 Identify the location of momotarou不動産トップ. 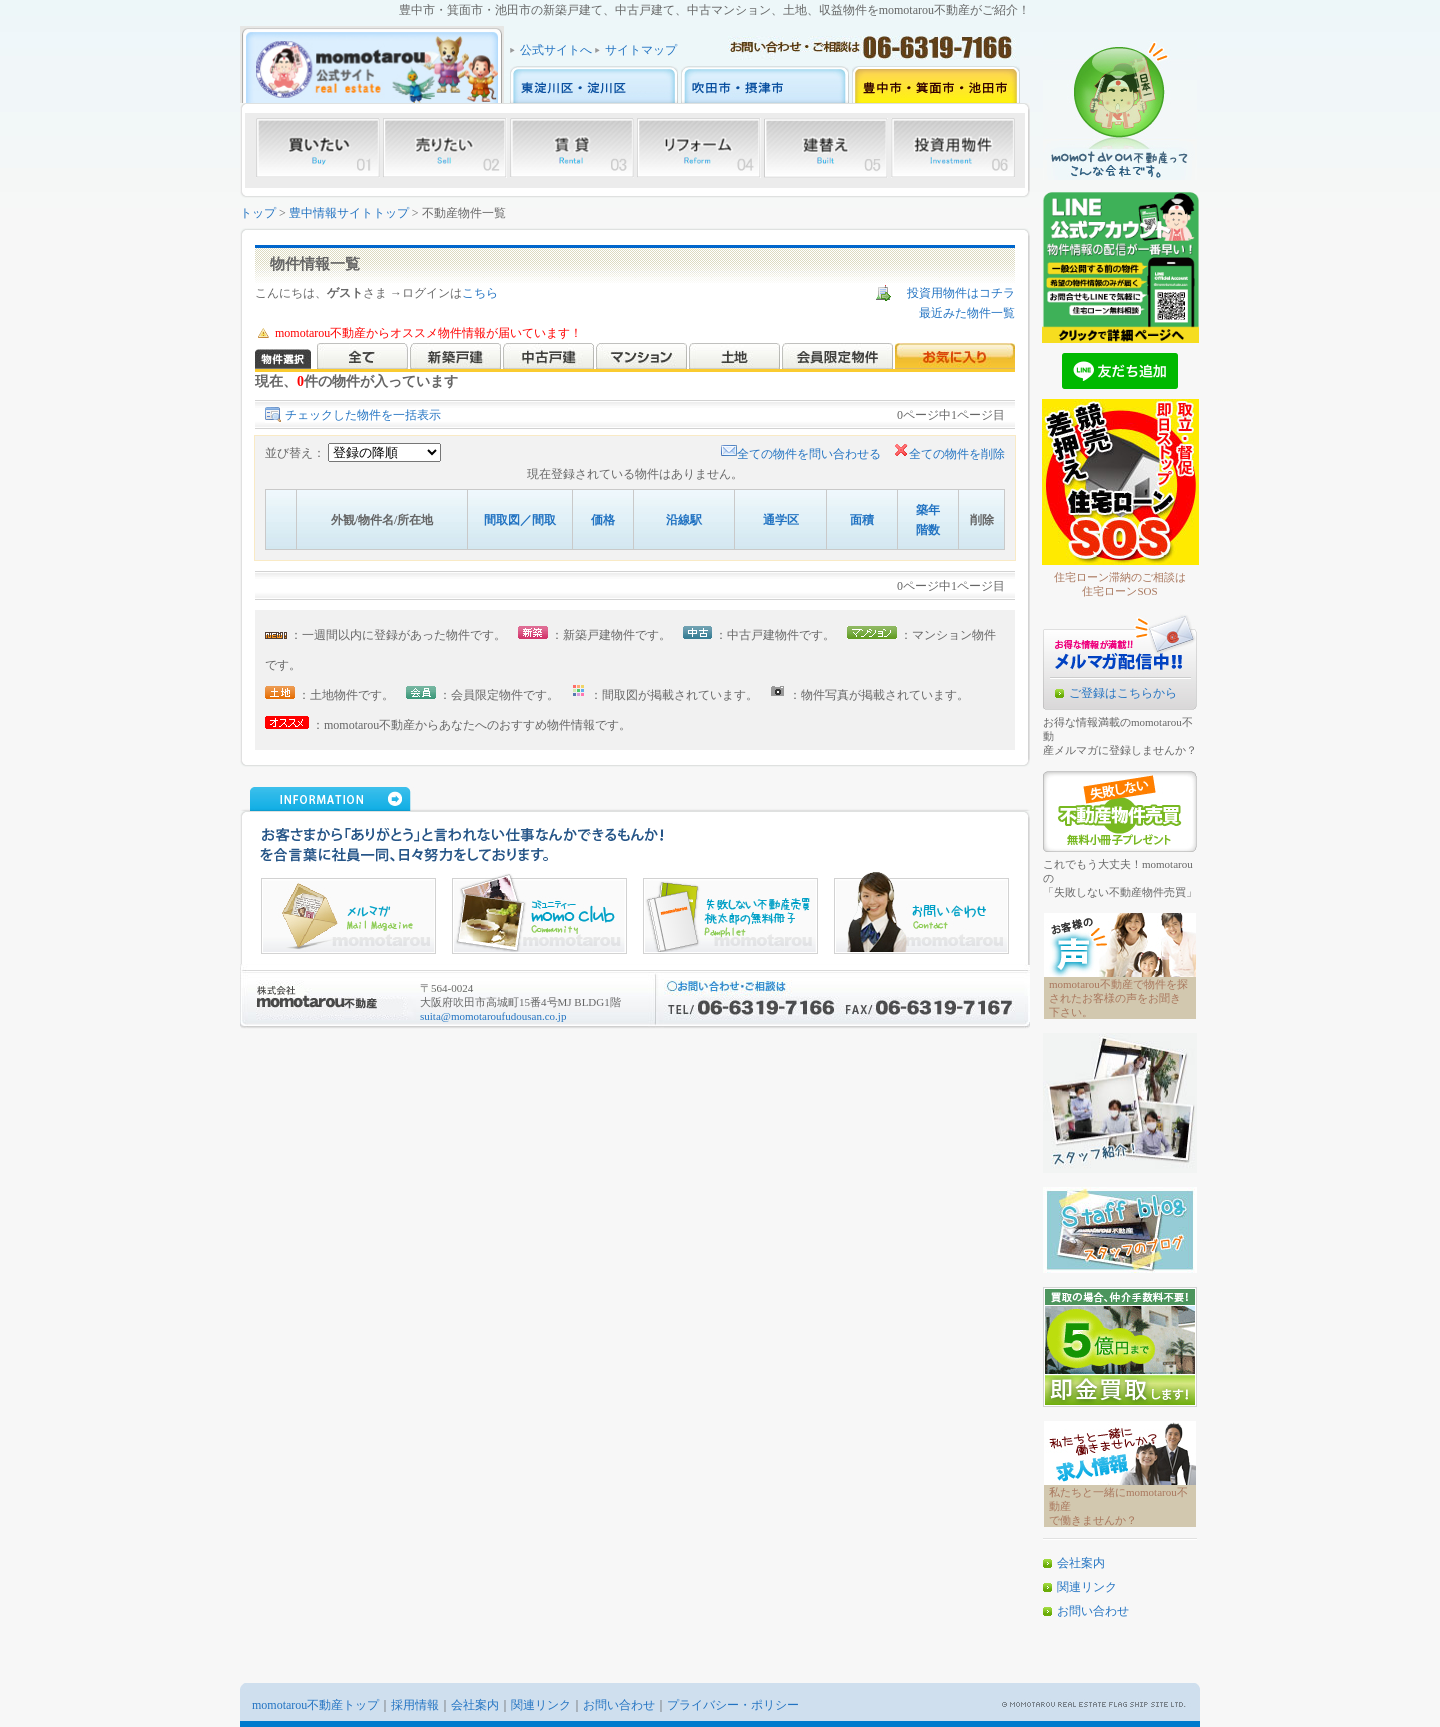
(315, 1705).